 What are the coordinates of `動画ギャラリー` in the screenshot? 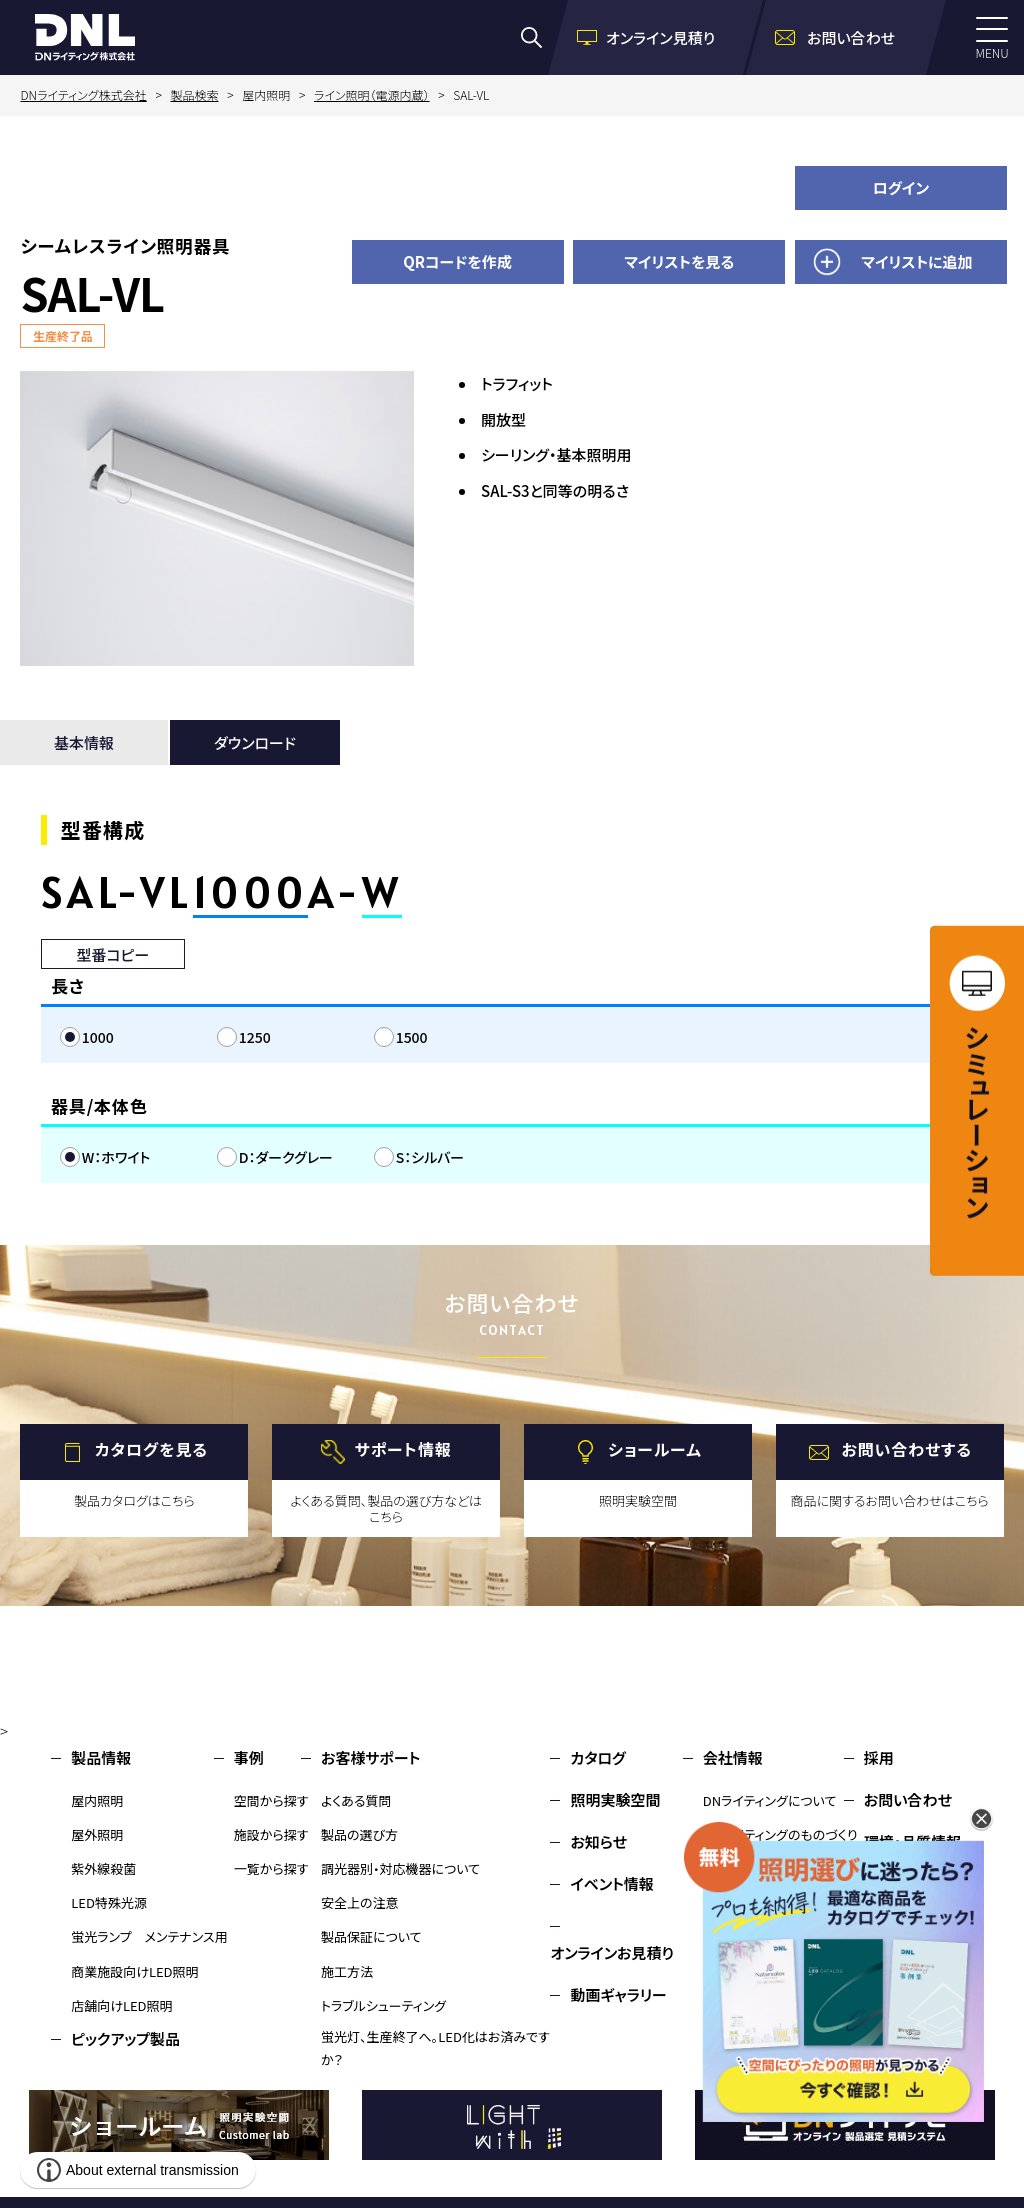 It's located at (618, 1994).